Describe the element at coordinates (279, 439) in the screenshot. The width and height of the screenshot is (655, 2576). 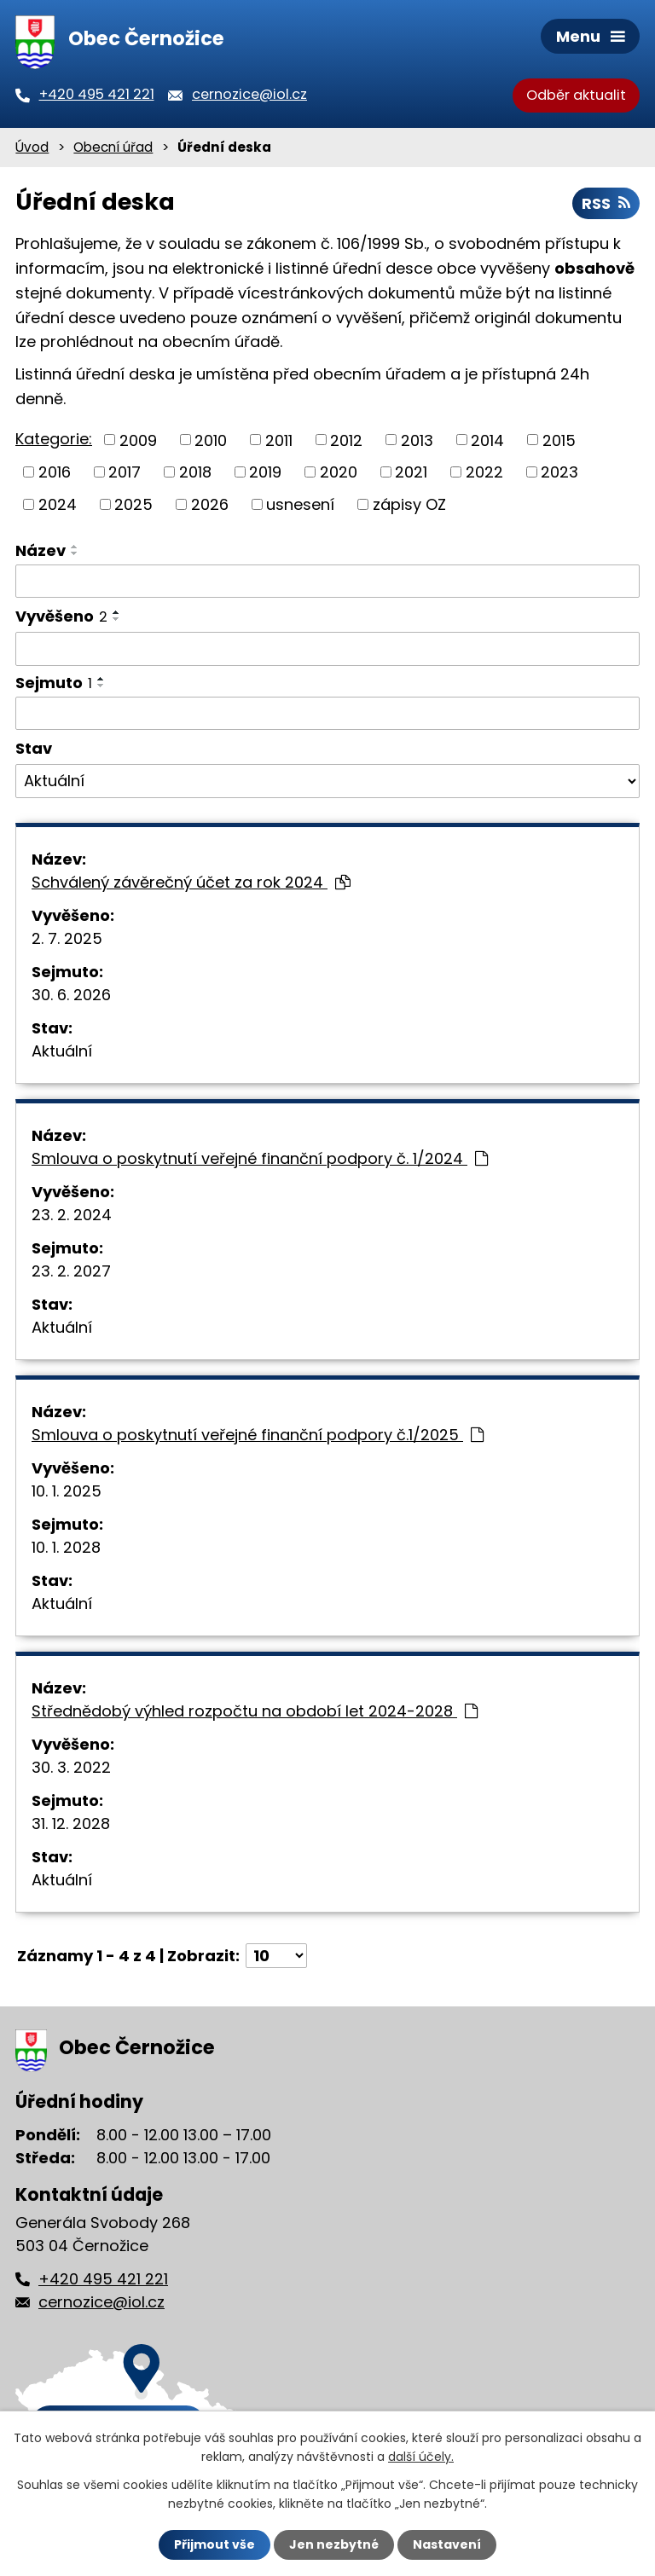
I see `2011` at that location.